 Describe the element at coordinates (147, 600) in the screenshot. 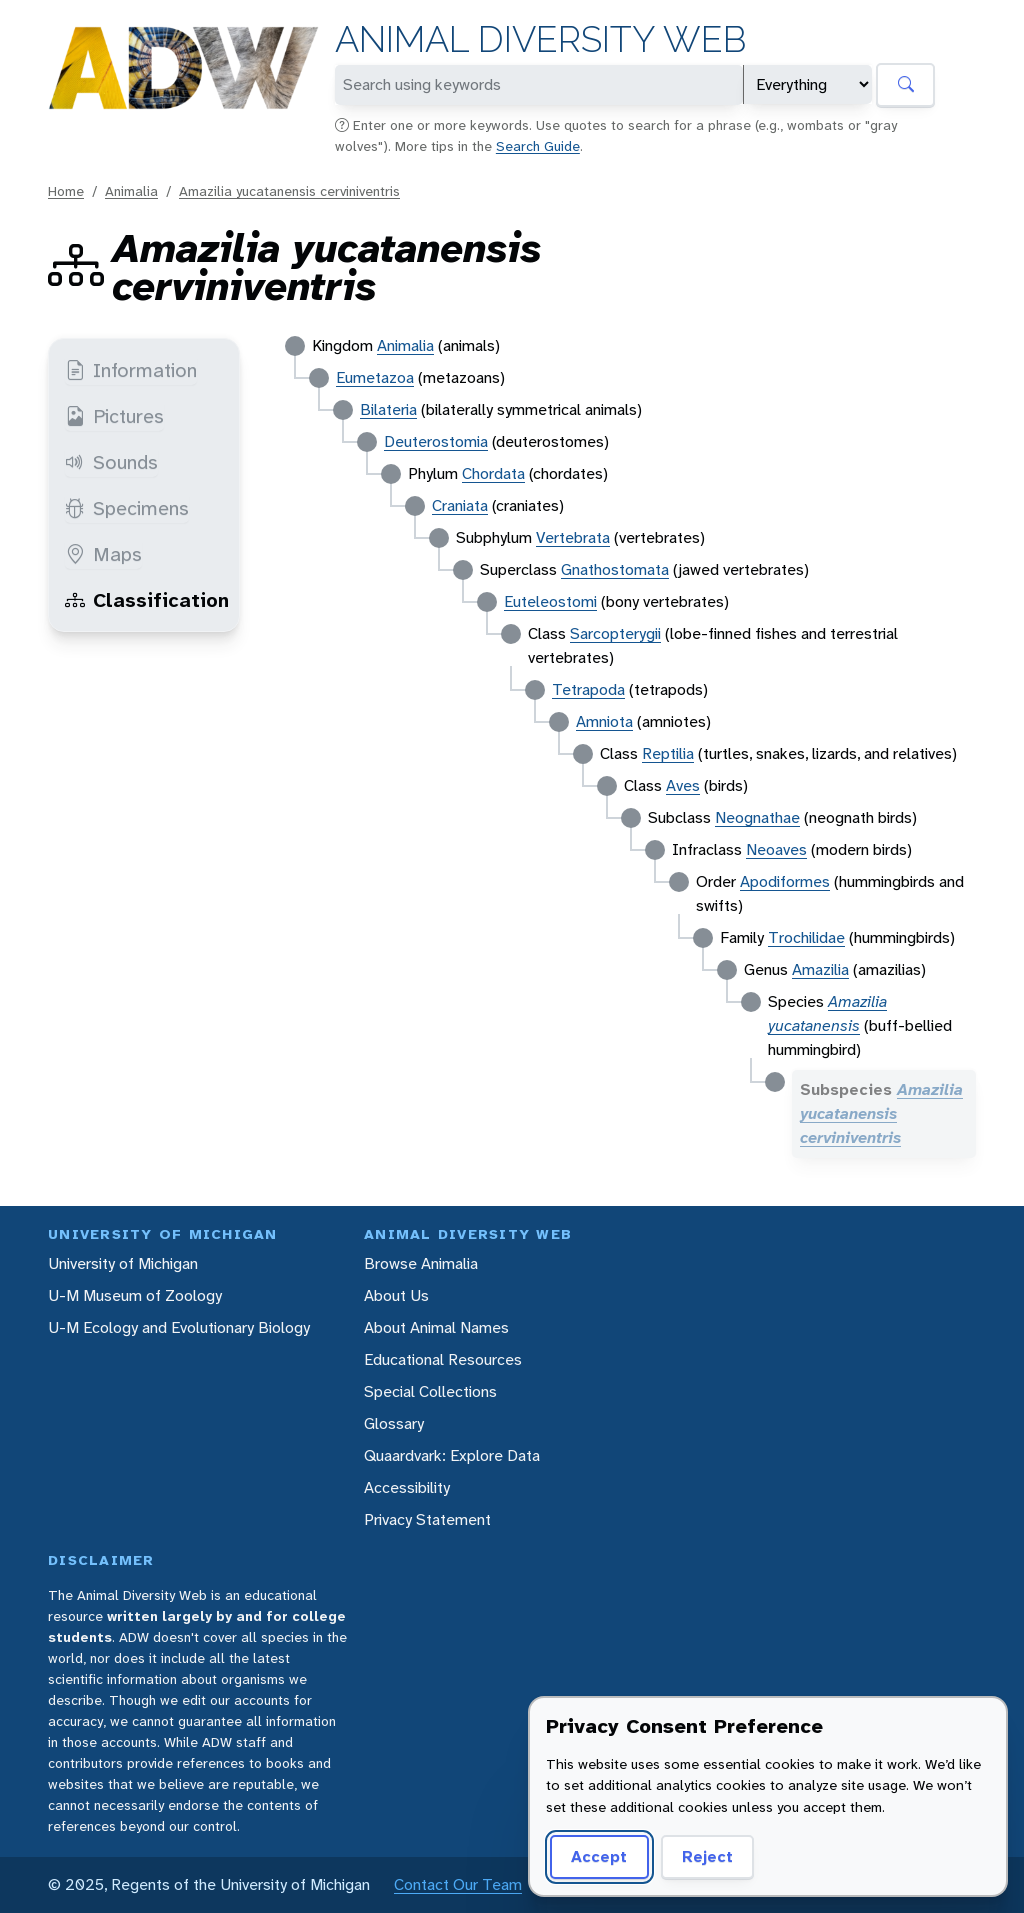

I see `Classification` at that location.